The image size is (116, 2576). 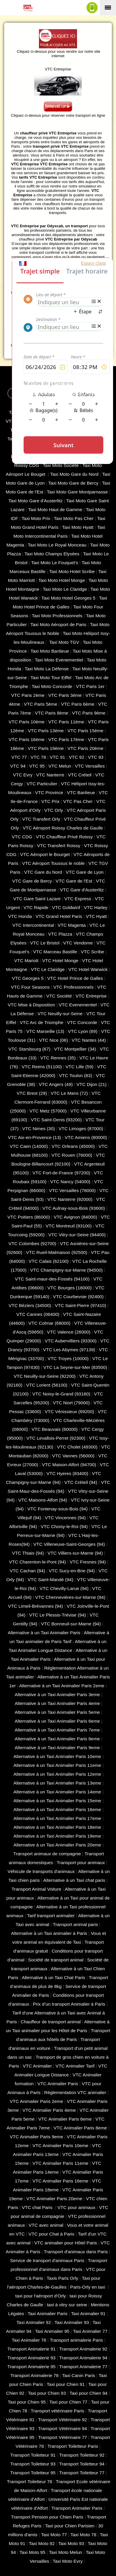 What do you see at coordinates (57, 1827) in the screenshot?
I see `Alternative à un Taxi Animalier Paris 18eme` at bounding box center [57, 1827].